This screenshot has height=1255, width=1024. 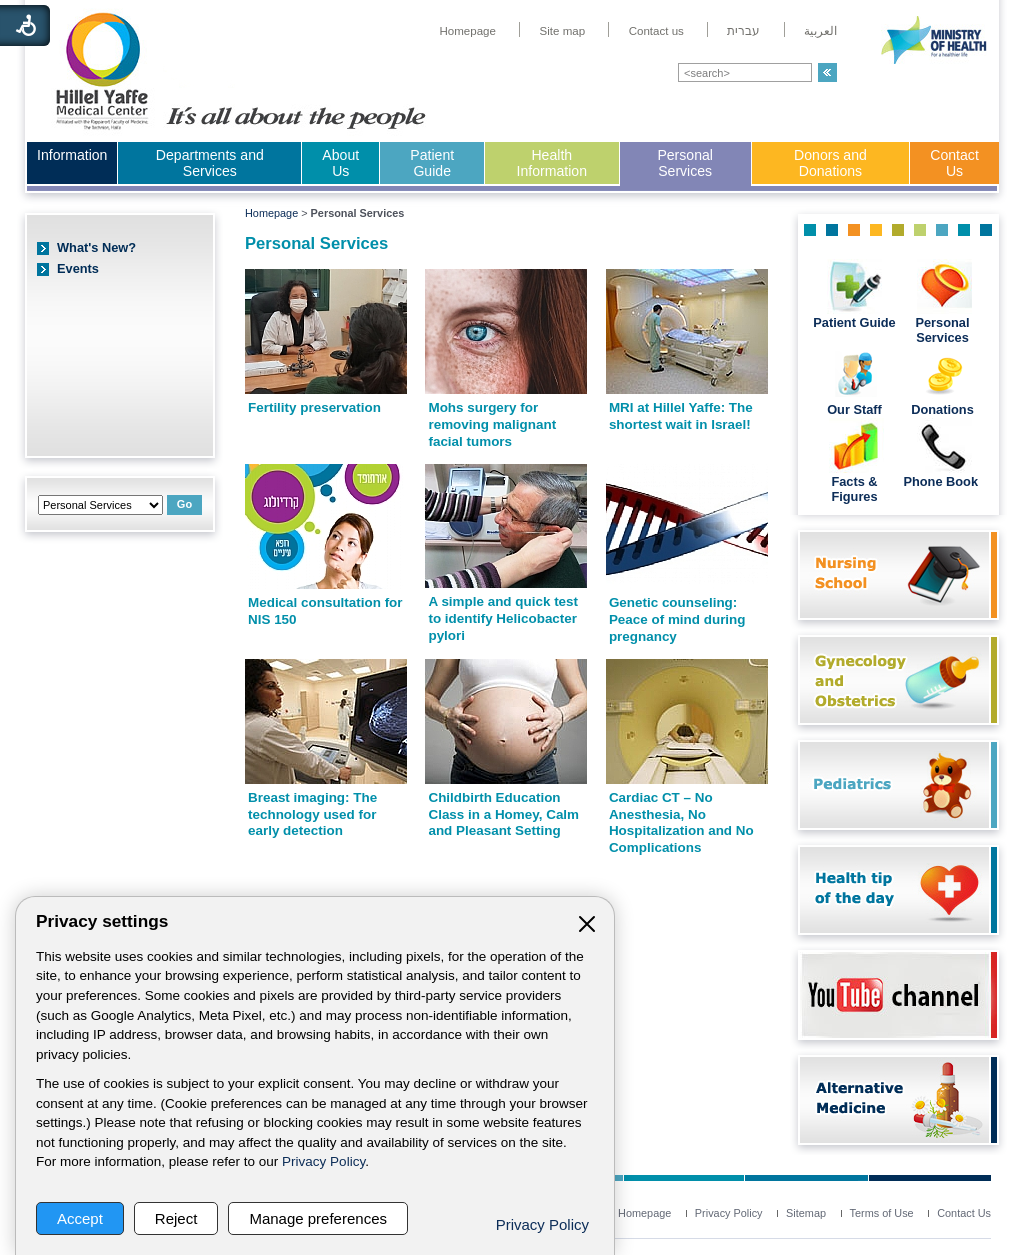 What do you see at coordinates (685, 163) in the screenshot?
I see `Personal Services` at bounding box center [685, 163].